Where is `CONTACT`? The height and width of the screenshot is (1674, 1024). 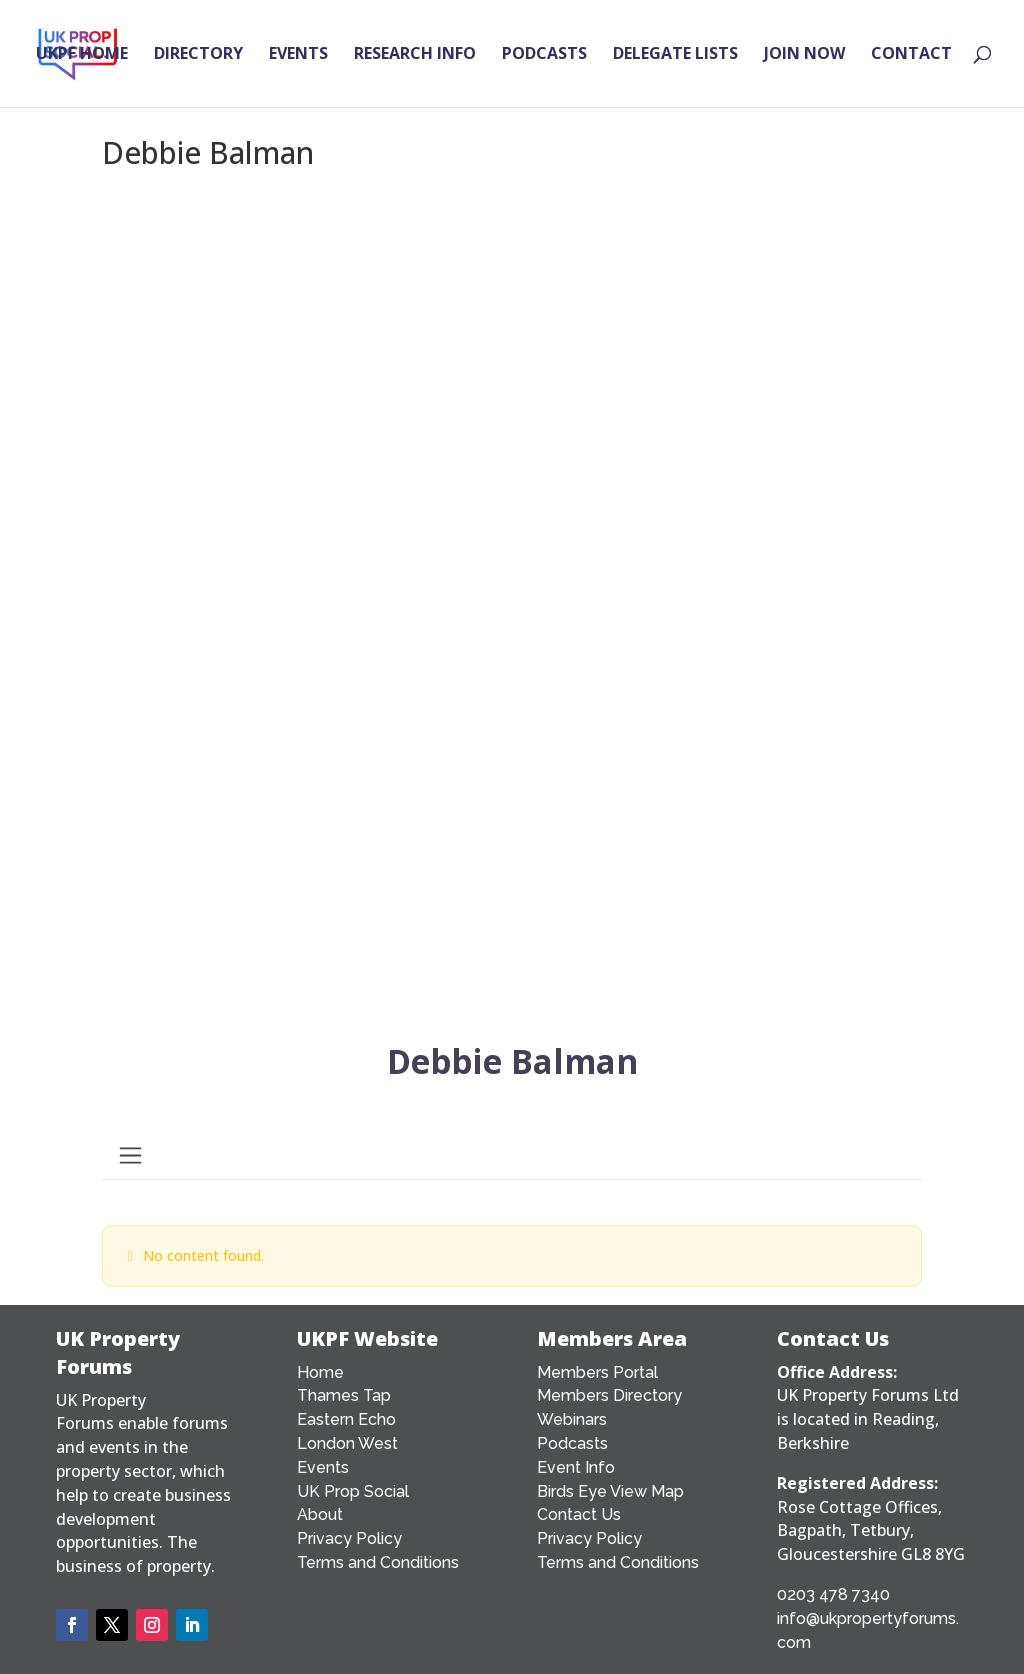 CONTACT is located at coordinates (911, 56).